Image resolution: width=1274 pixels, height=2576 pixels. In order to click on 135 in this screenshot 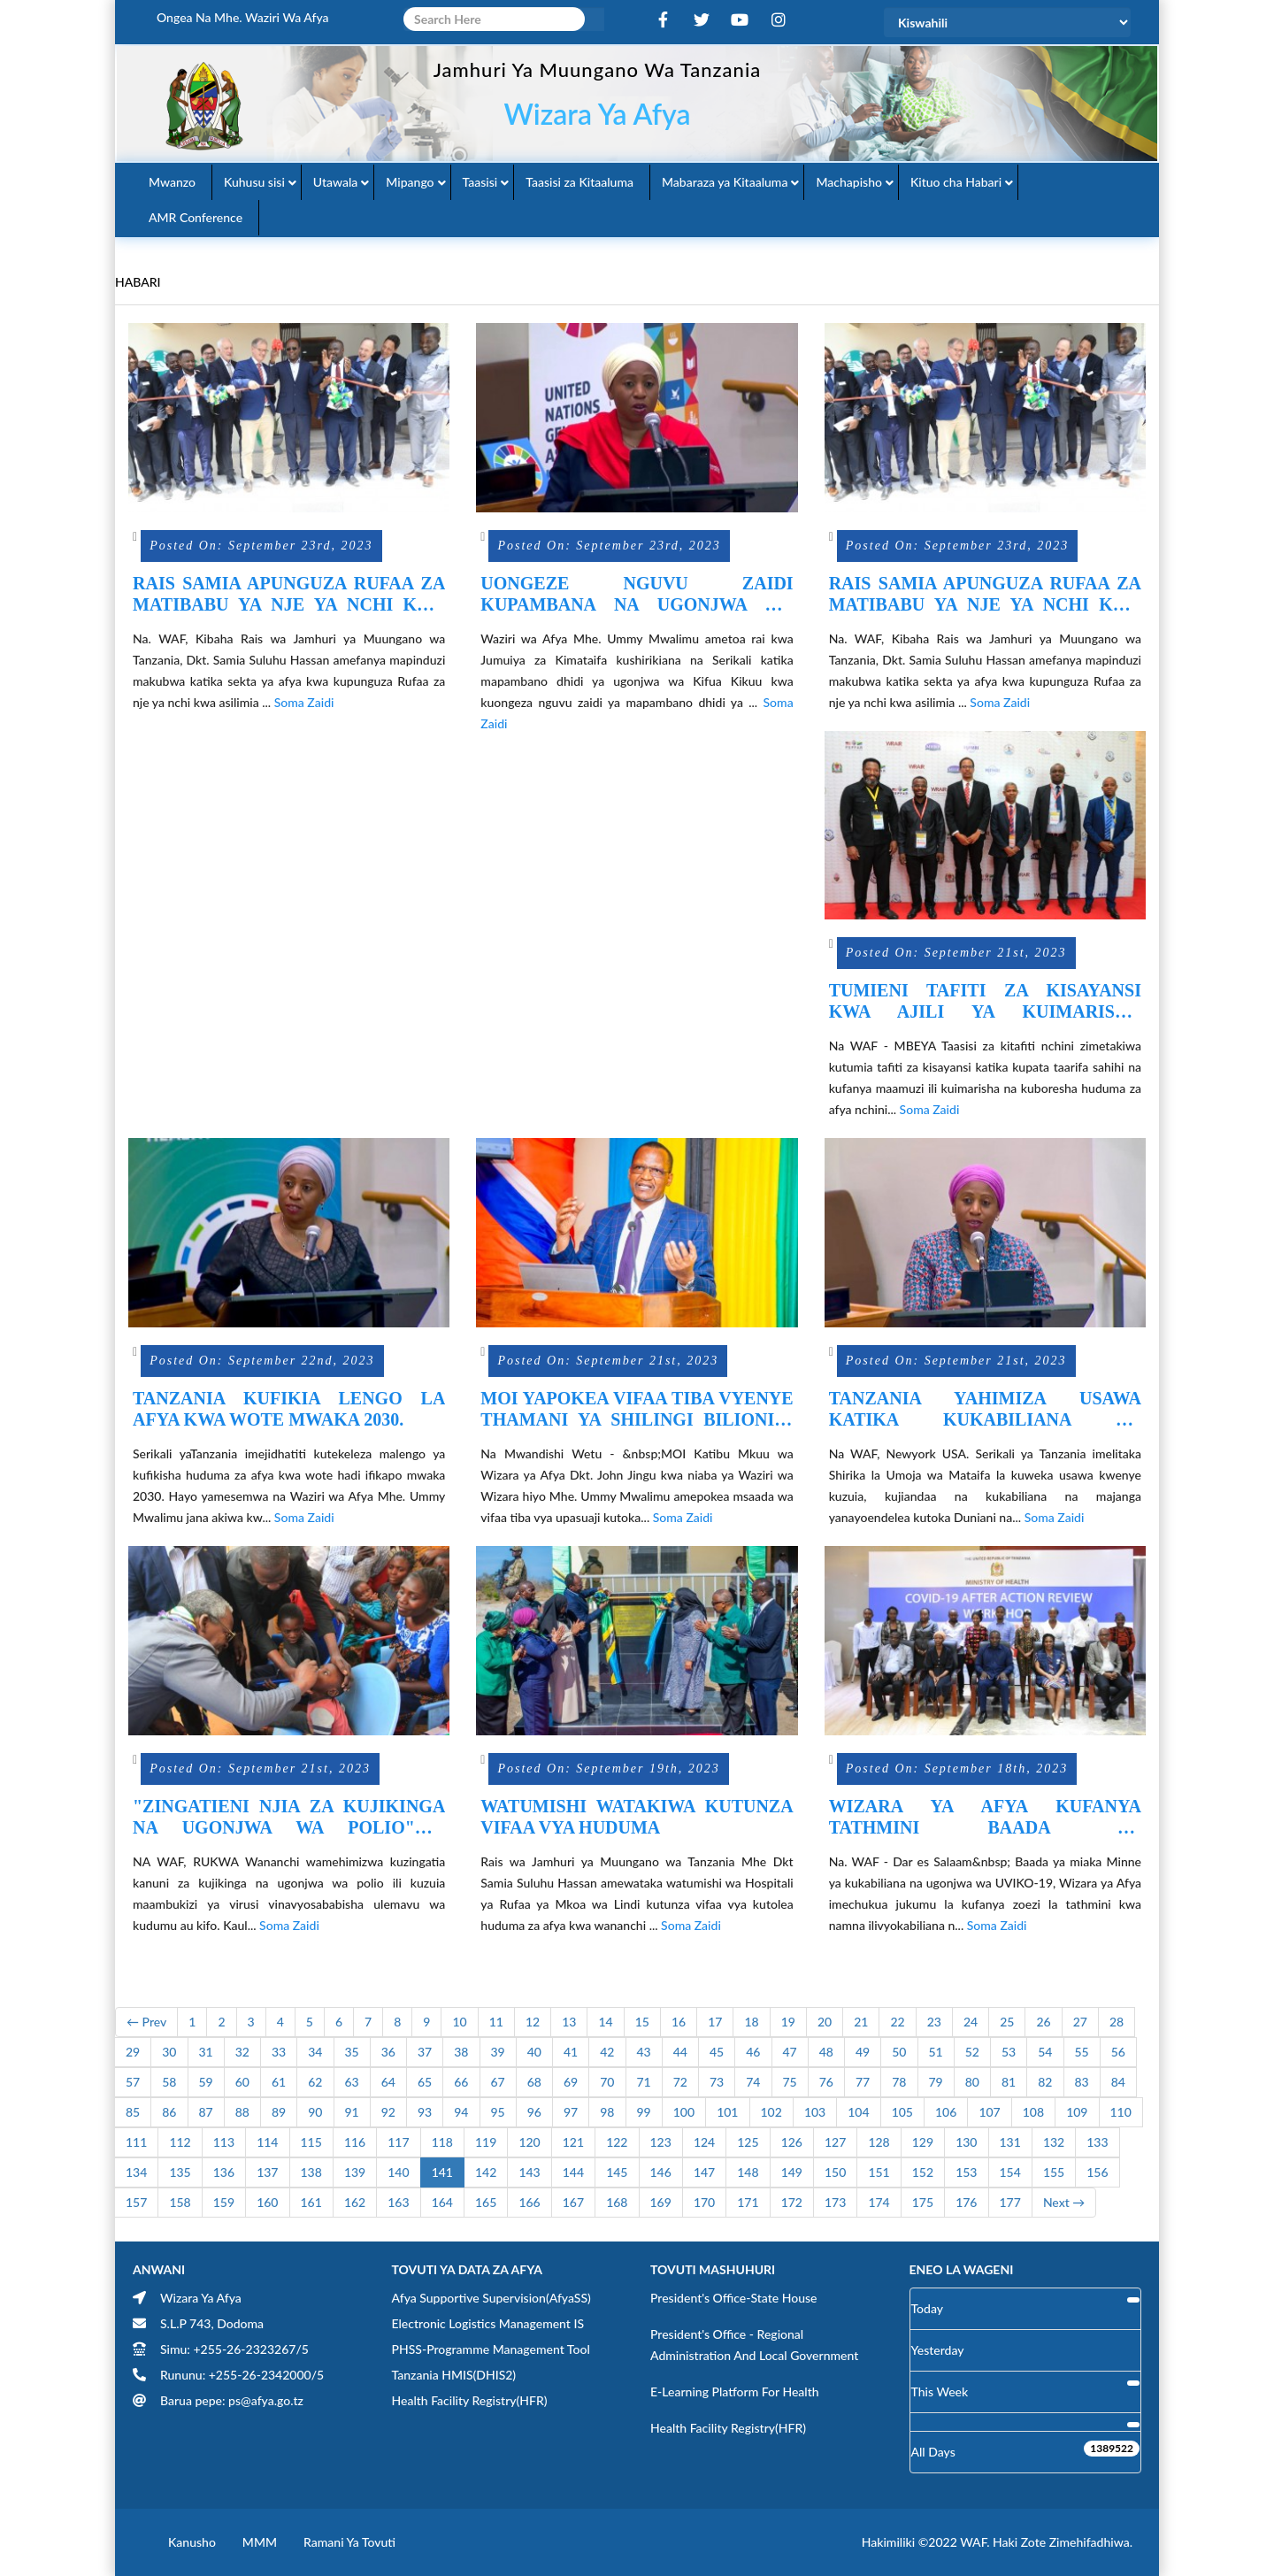, I will do `click(179, 2172)`.